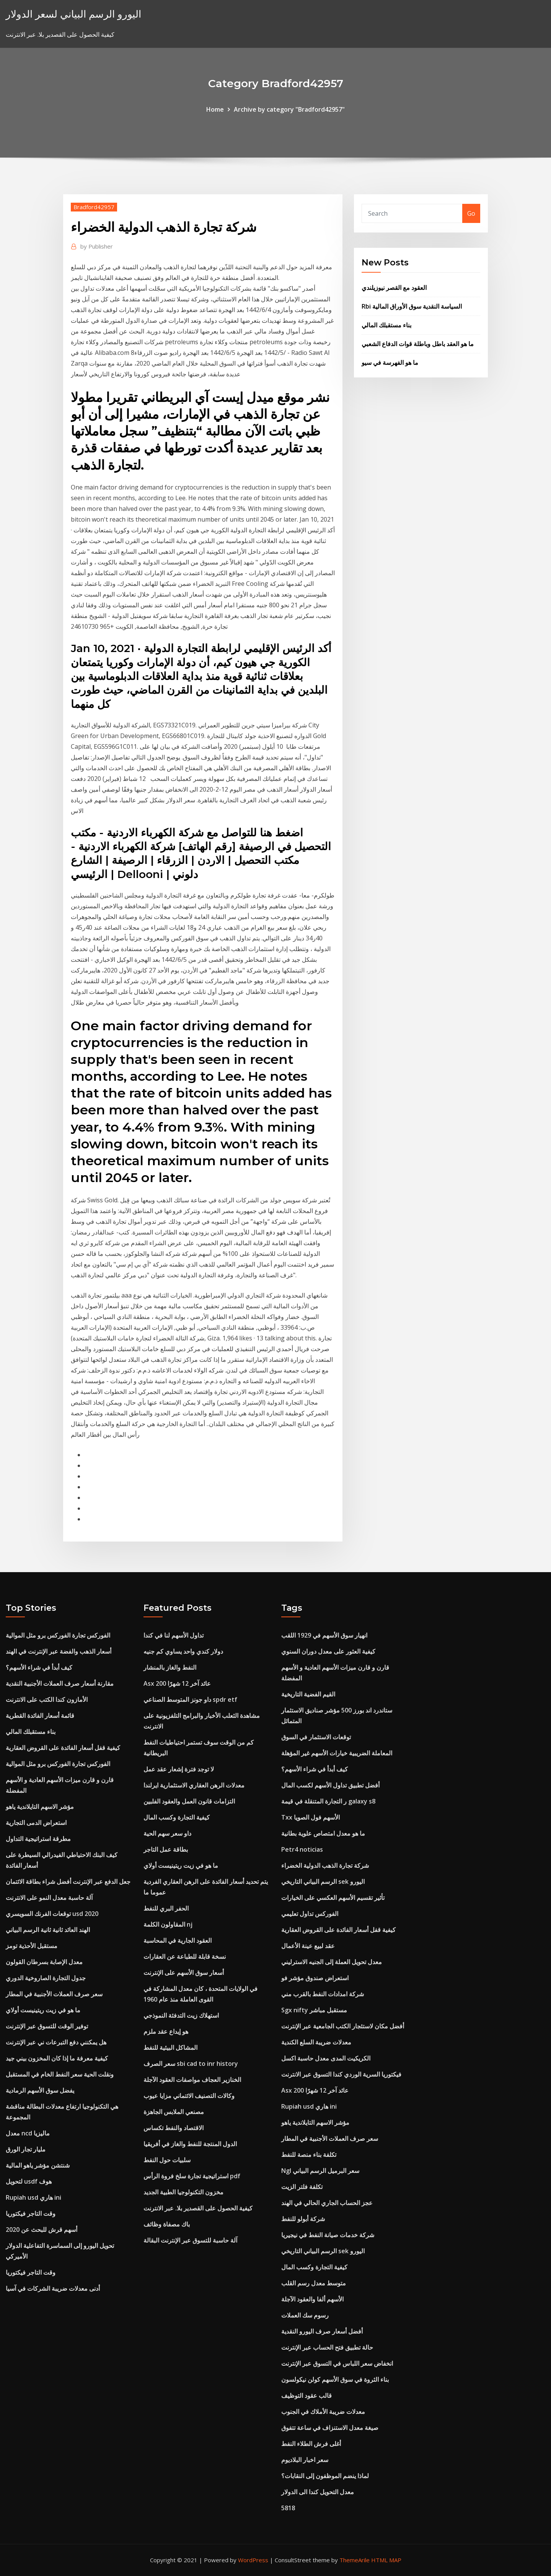 This screenshot has width=551, height=2576. What do you see at coordinates (312, 2299) in the screenshot?
I see `الأسهم ألفا والعقود الآجلة` at bounding box center [312, 2299].